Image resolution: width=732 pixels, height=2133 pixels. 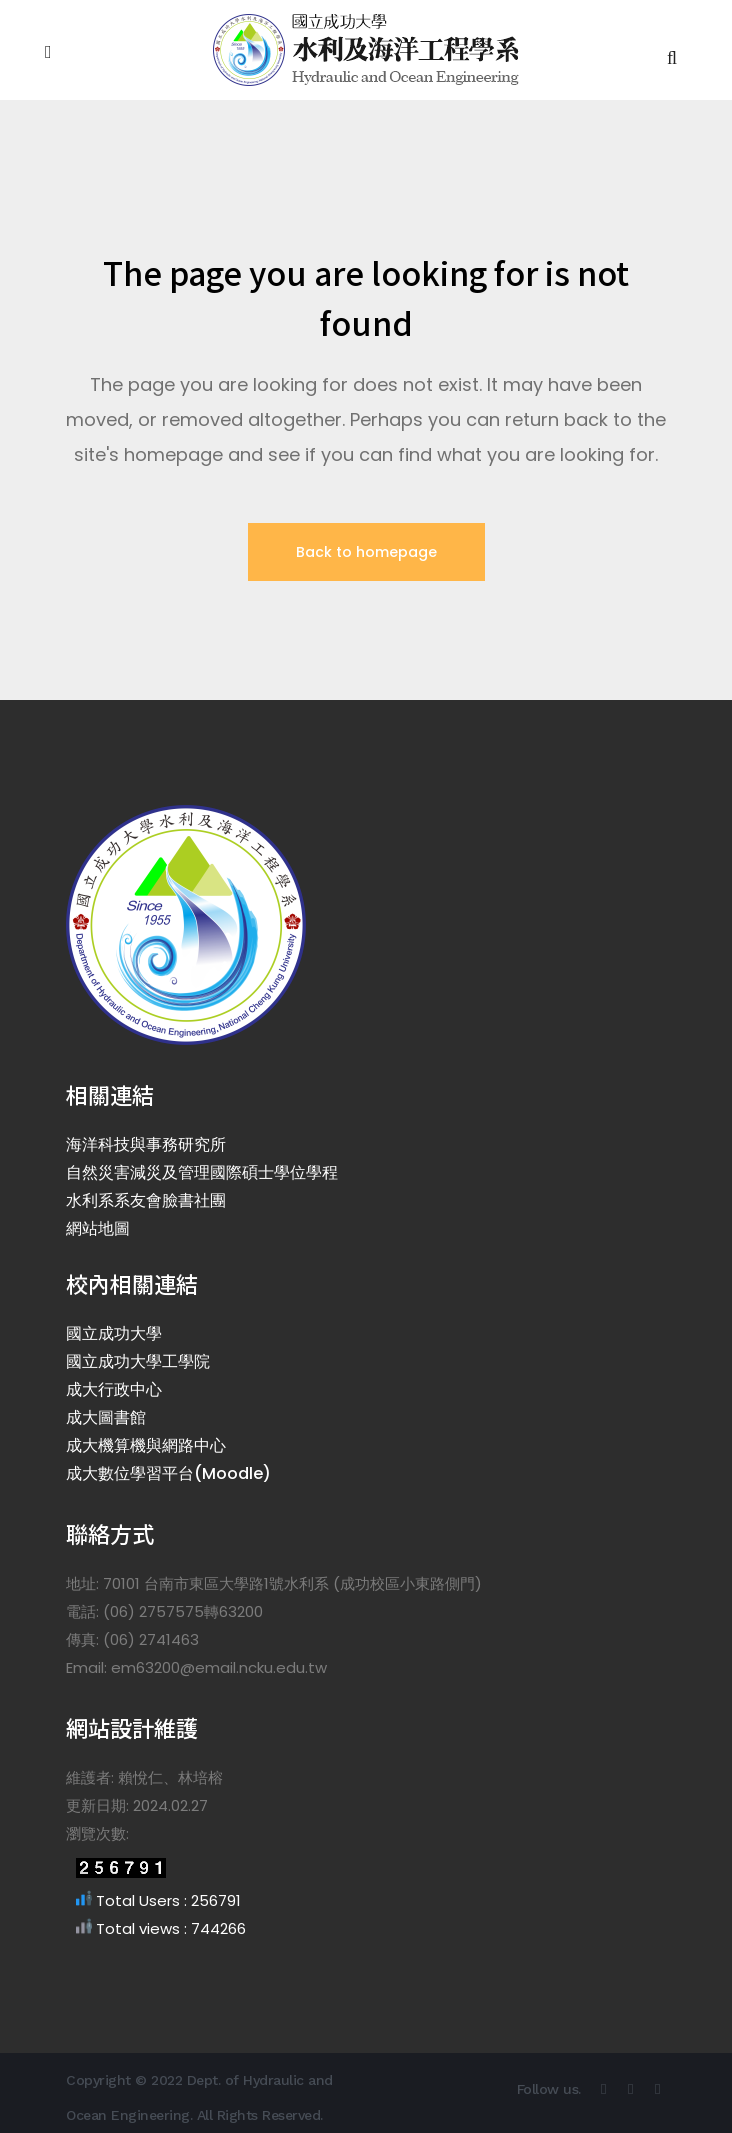 I want to click on 成大機算機與網路中心, so click(x=146, y=1445).